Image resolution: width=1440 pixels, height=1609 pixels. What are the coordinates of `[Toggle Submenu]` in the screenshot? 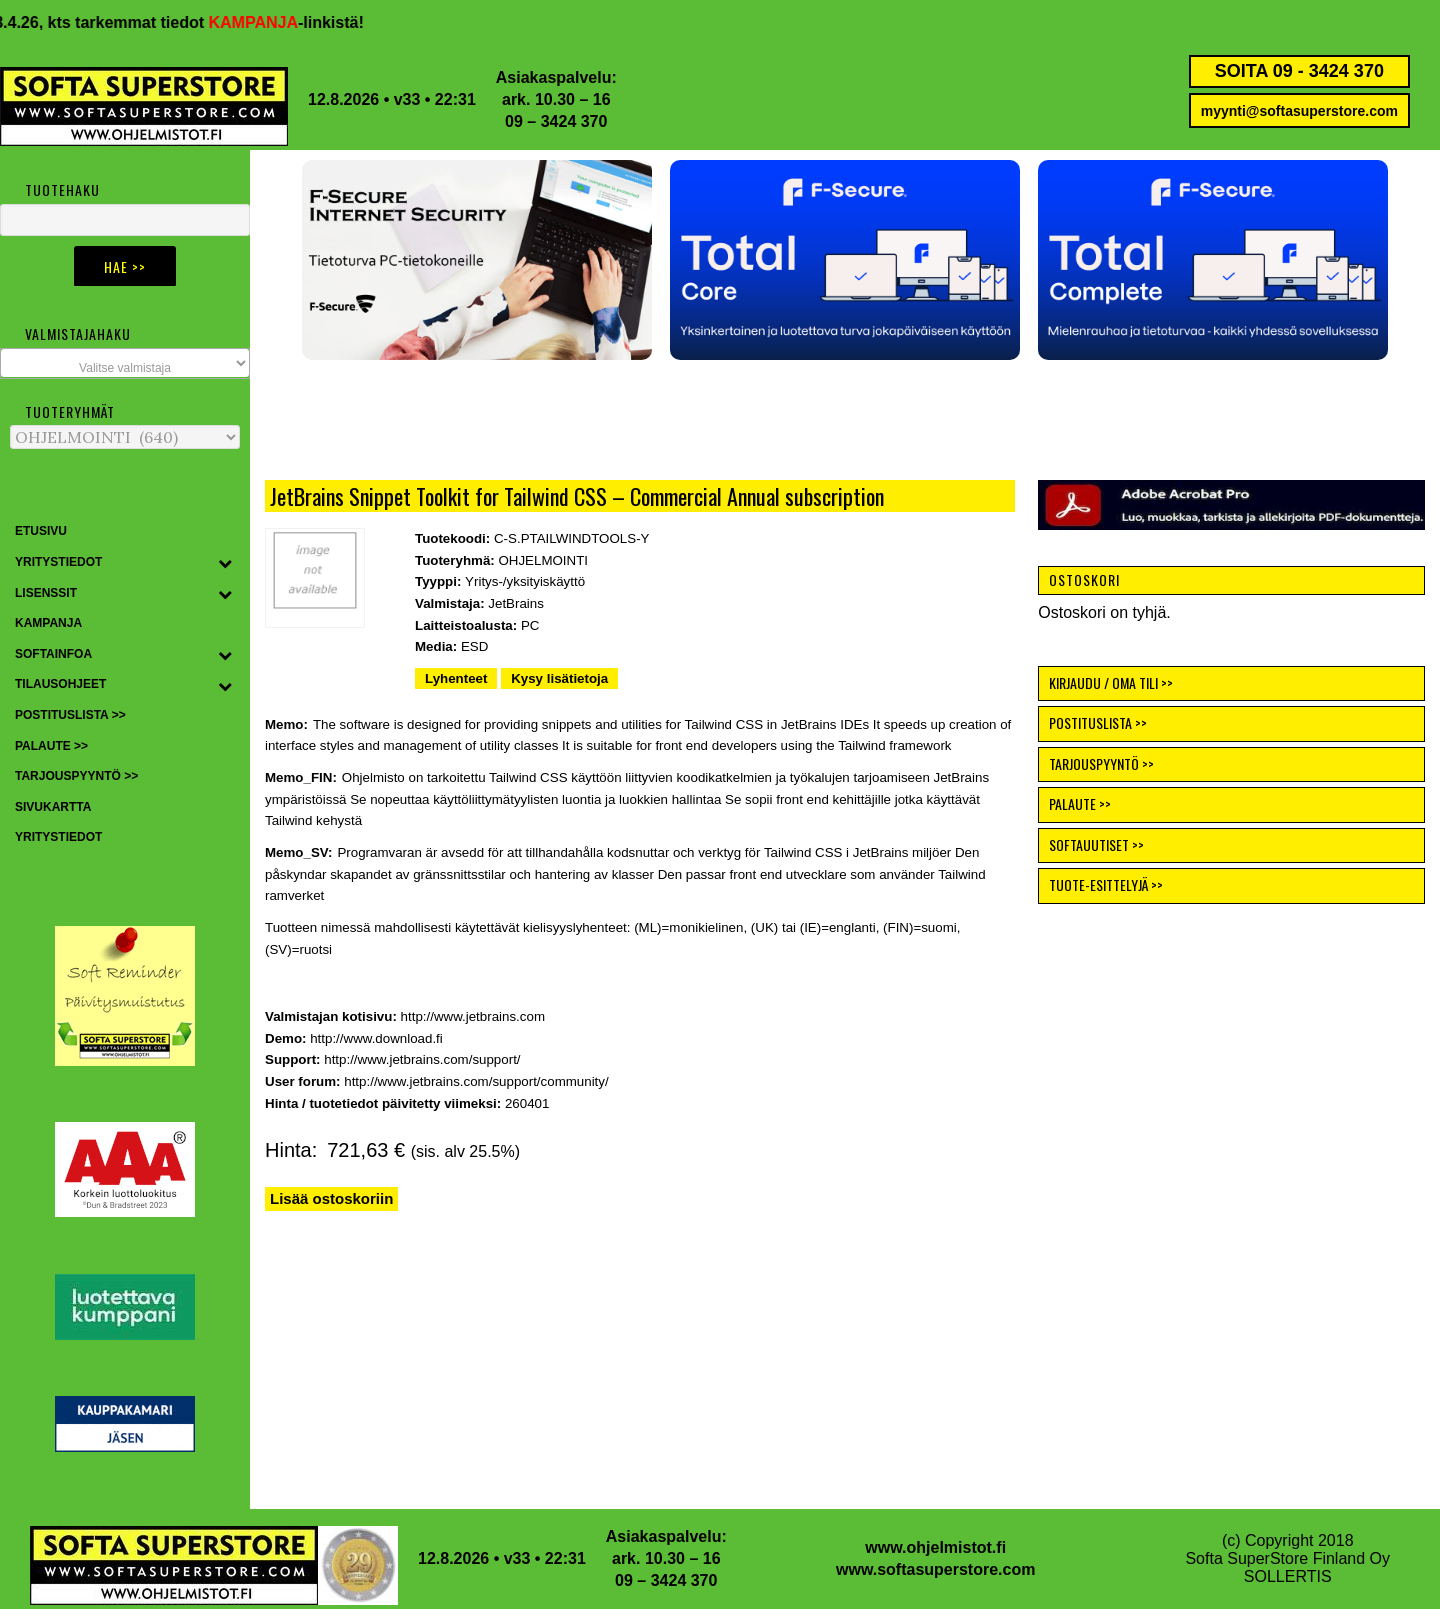 It's located at (225, 563).